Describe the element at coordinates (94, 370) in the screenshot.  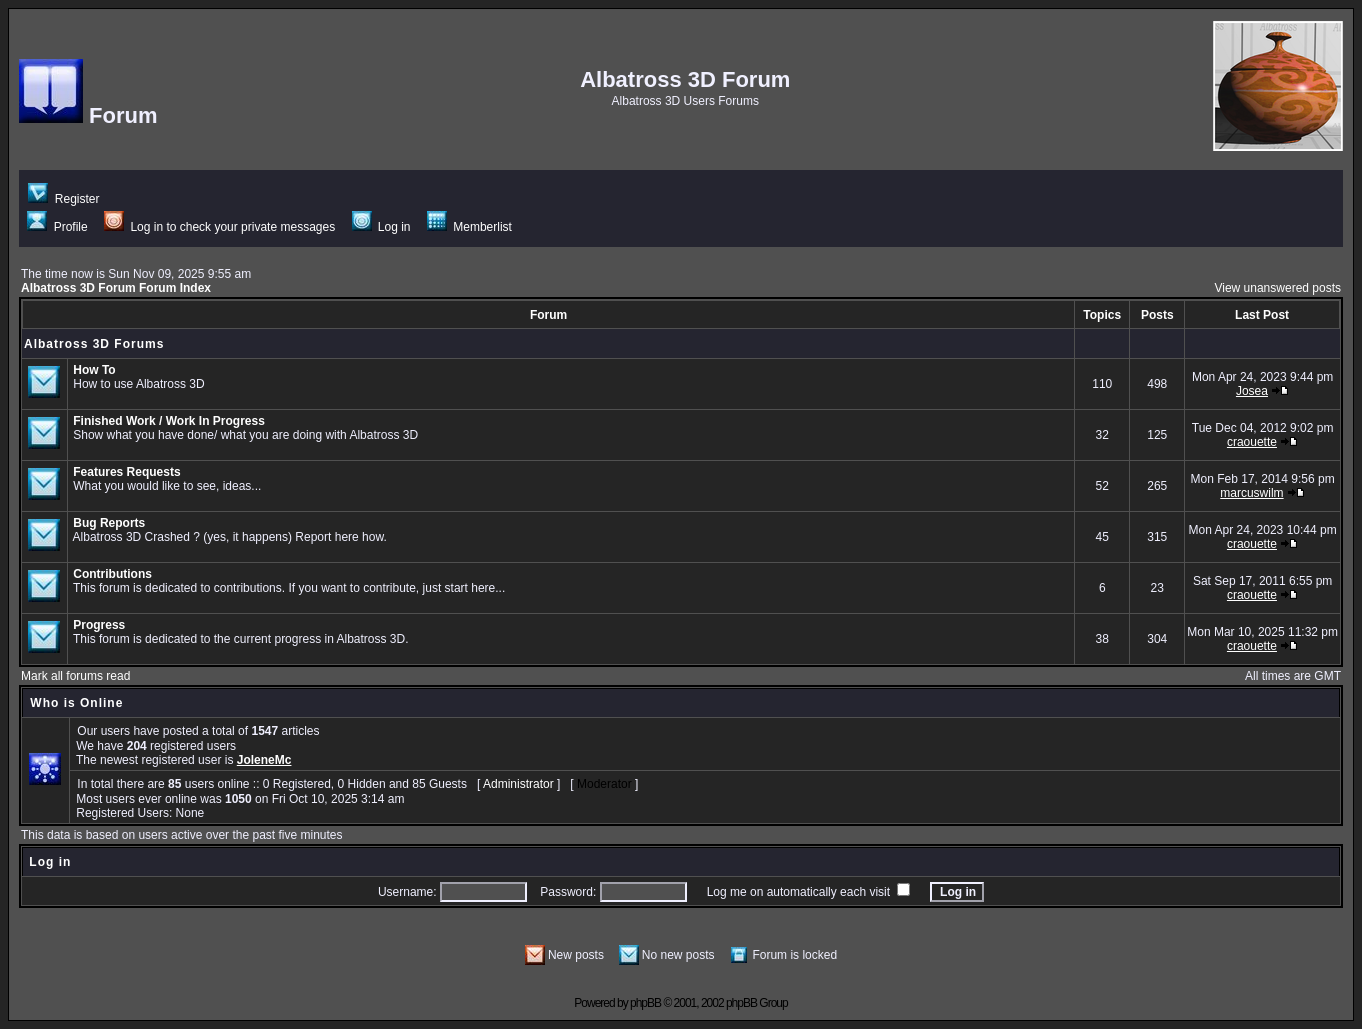
I see `How To` at that location.